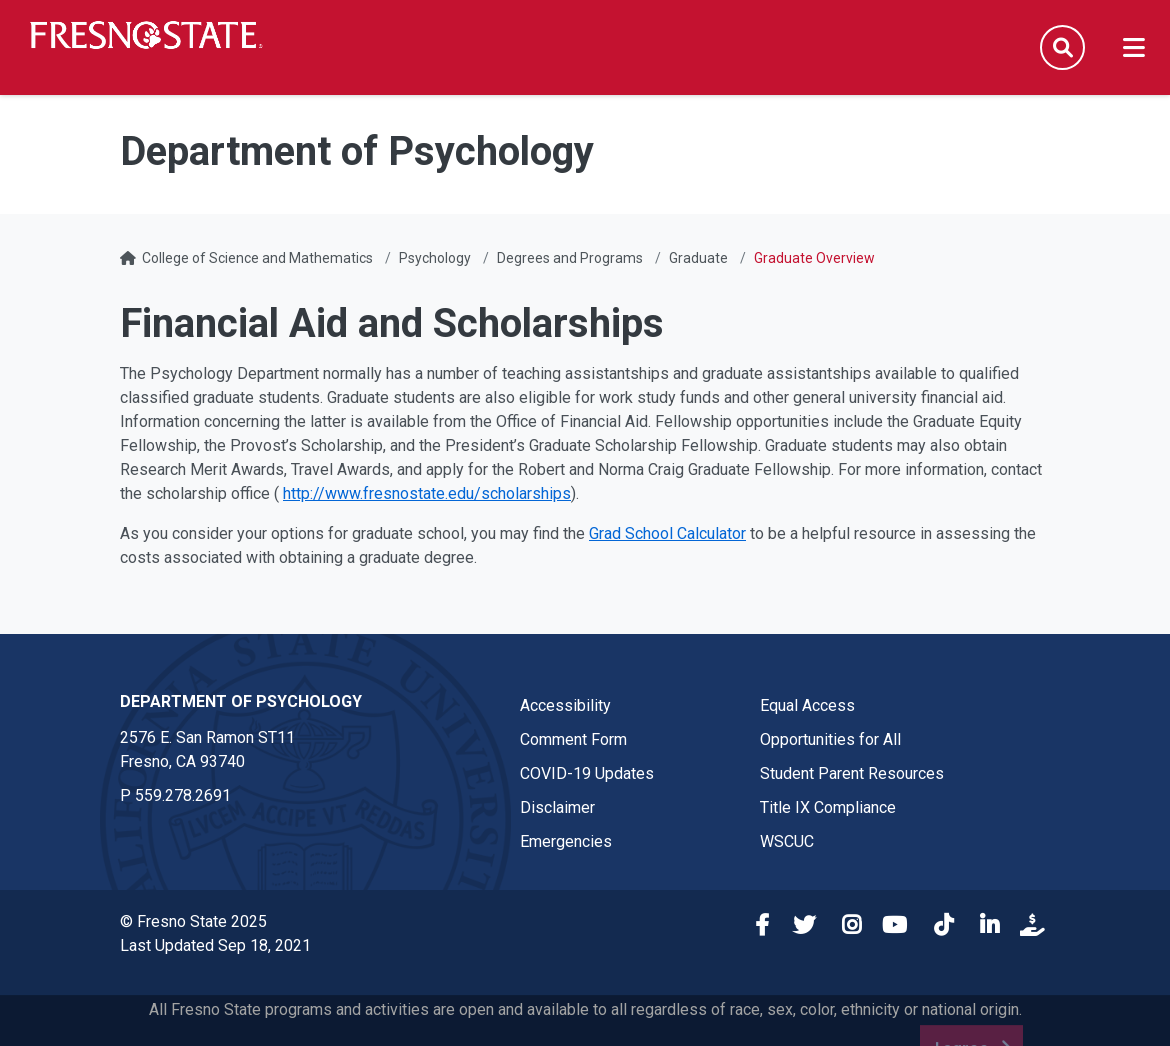 Image resolution: width=1170 pixels, height=1046 pixels. I want to click on Department of Psychology [Department of Psychology link in the footer section], so click(241, 701).